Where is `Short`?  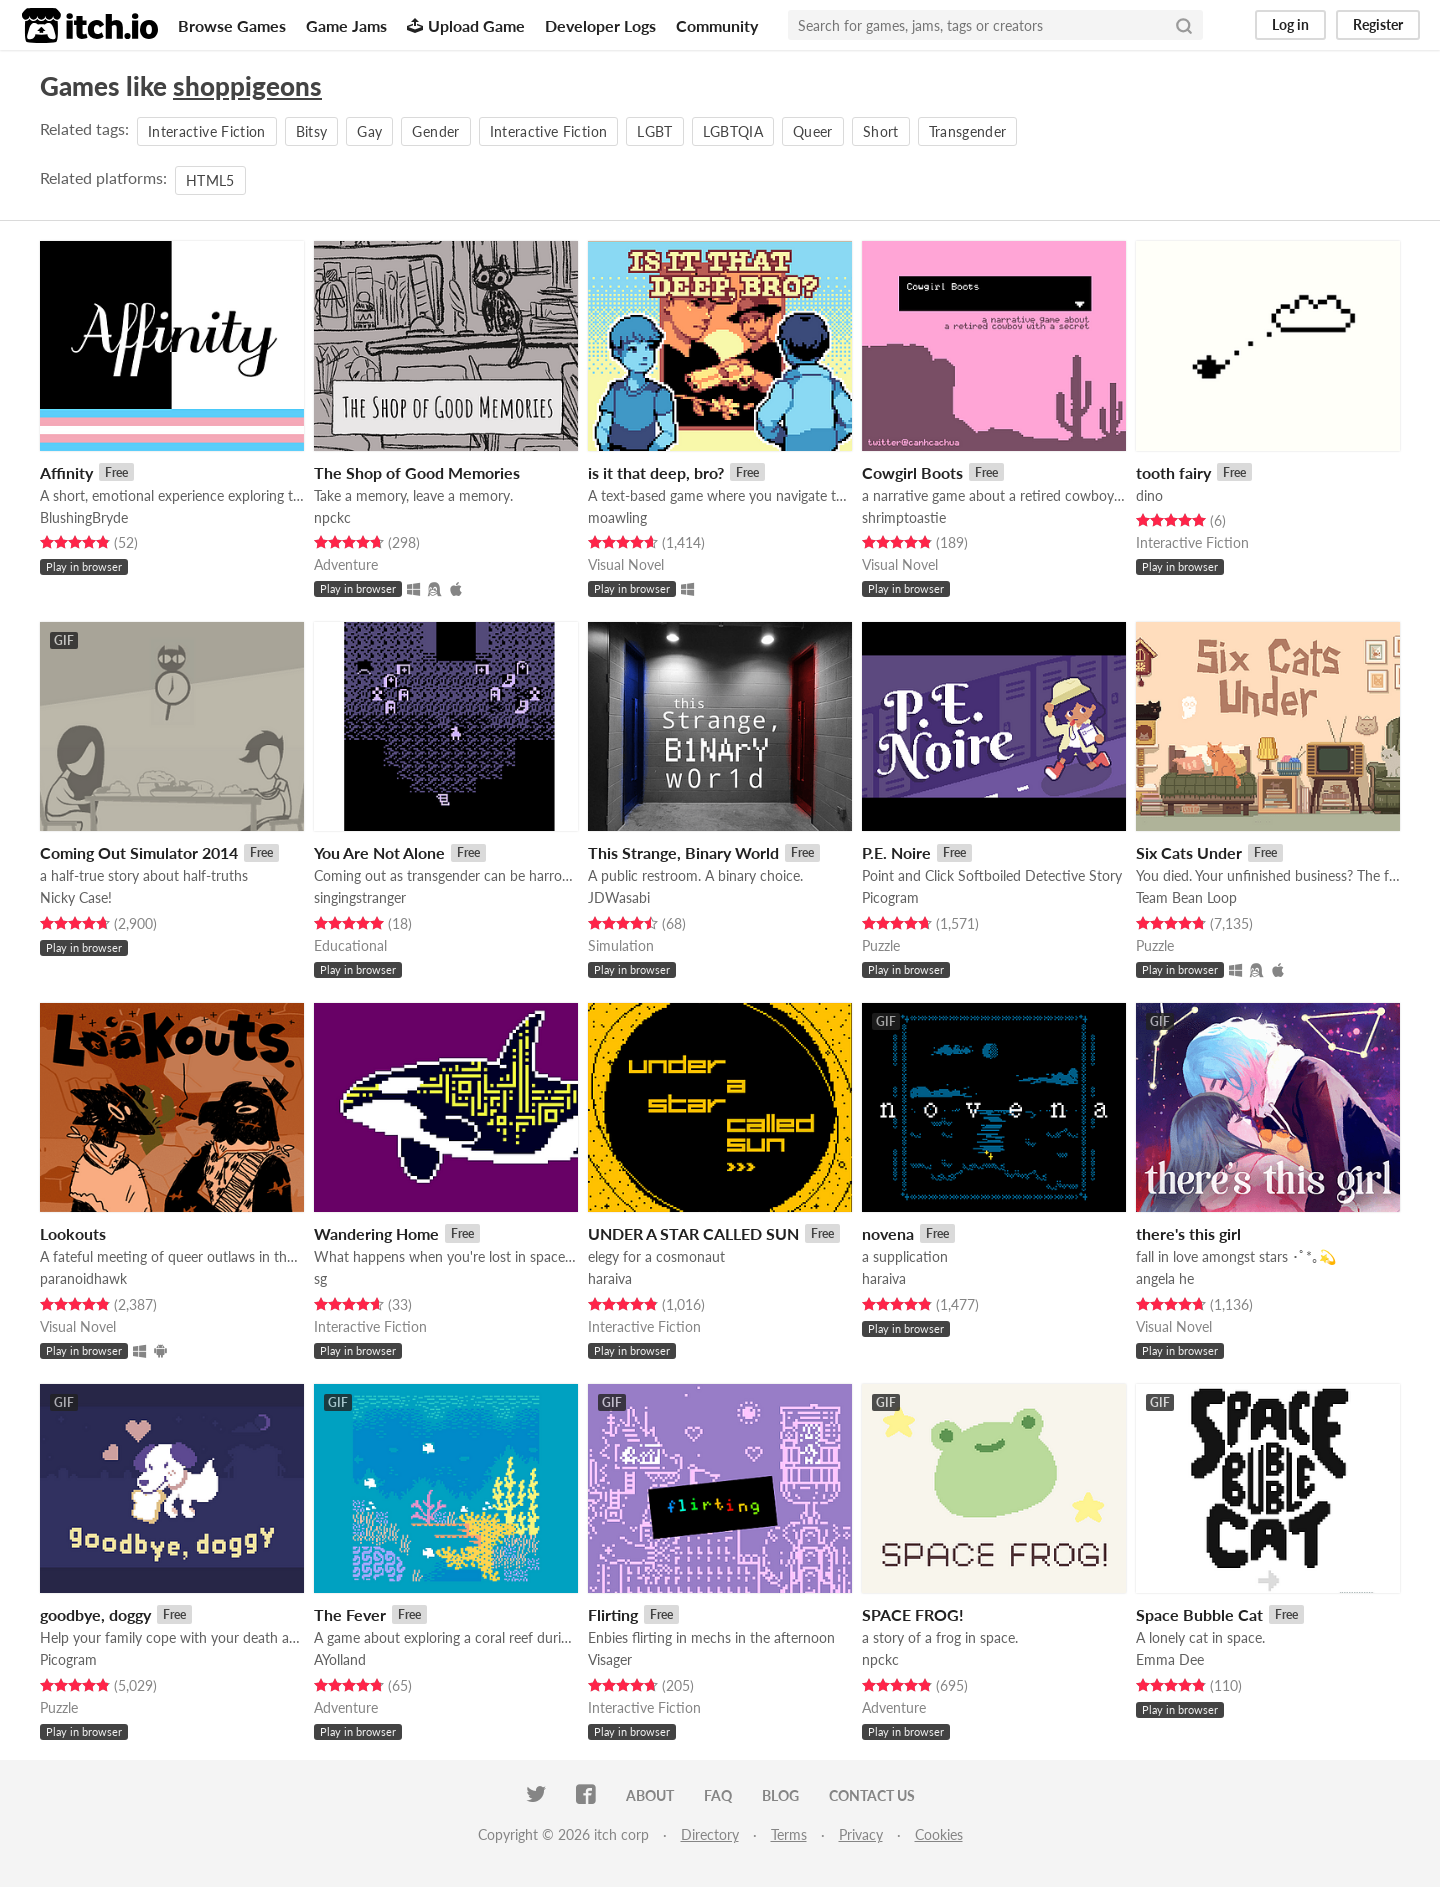
Short is located at coordinates (881, 131).